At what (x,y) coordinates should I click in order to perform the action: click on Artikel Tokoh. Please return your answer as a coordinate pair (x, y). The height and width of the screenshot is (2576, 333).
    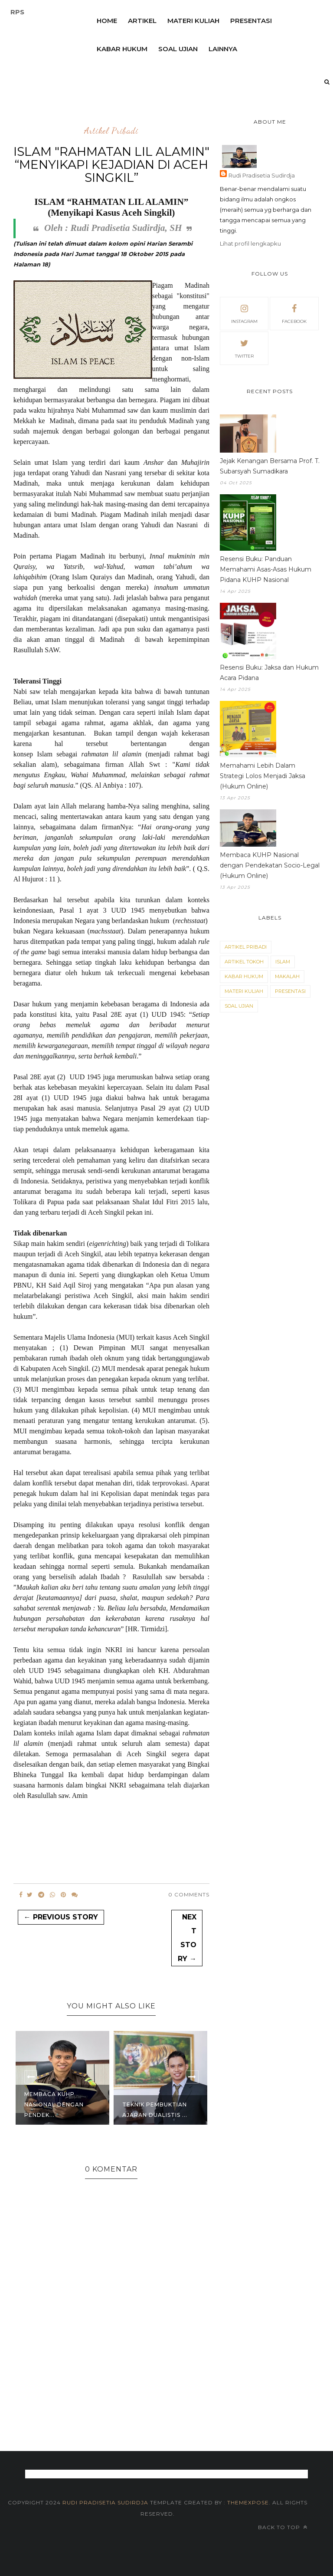
    Looking at the image, I should click on (244, 962).